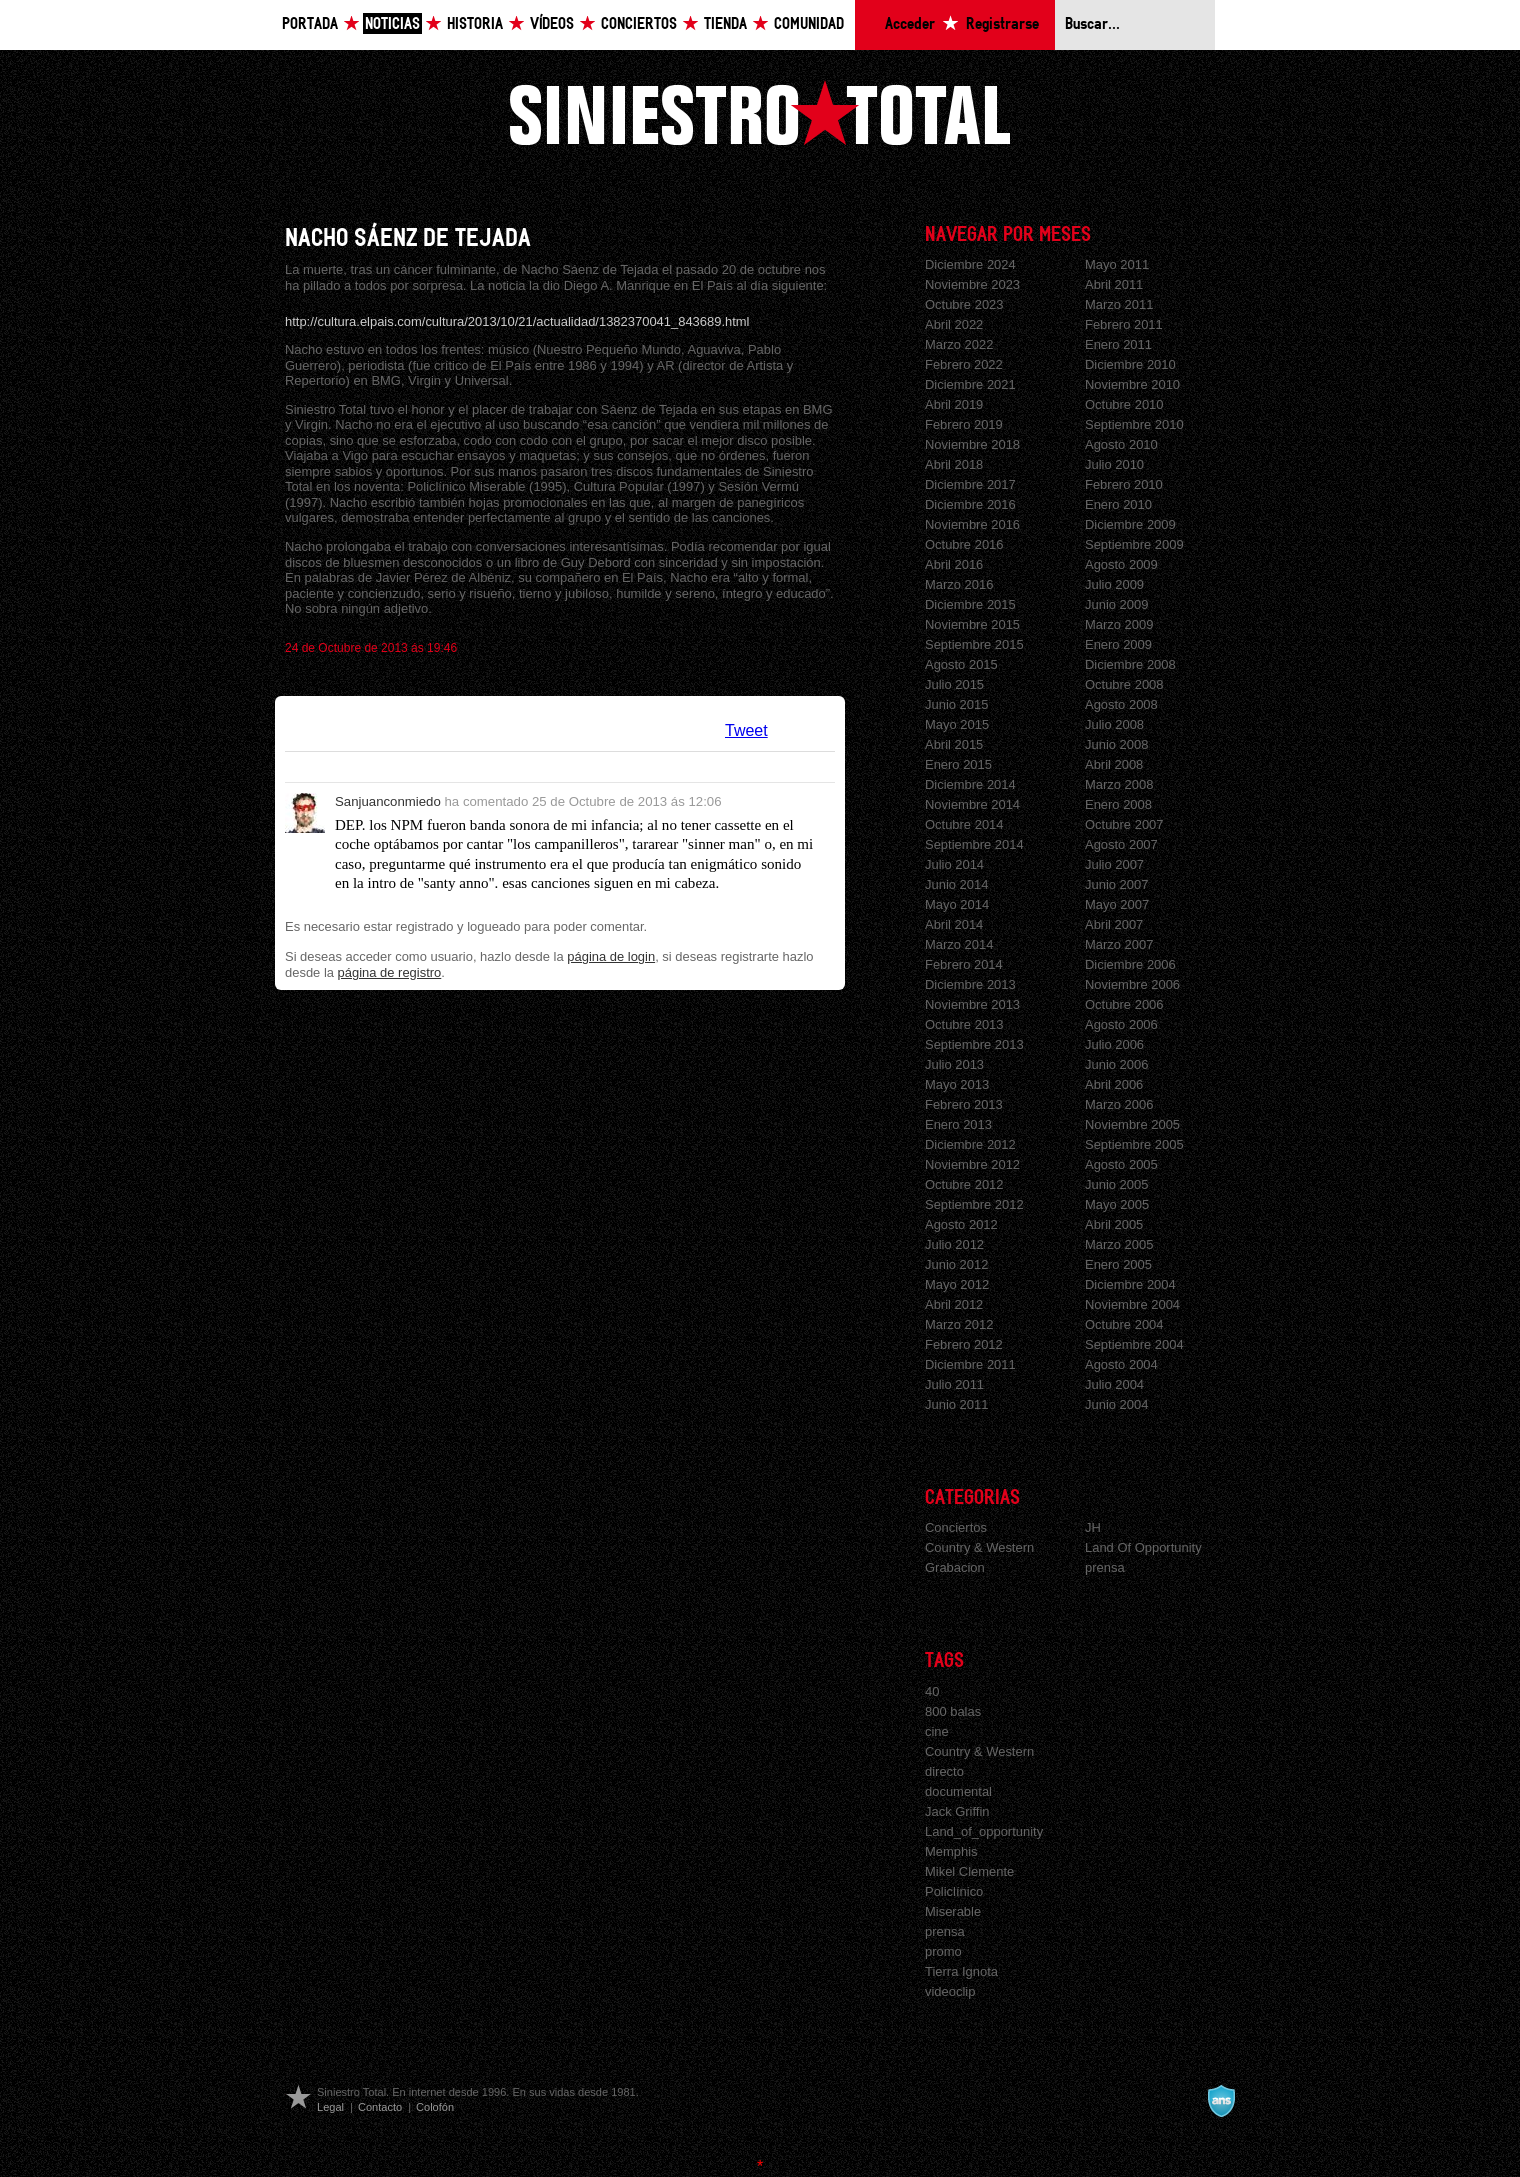 This screenshot has height=2177, width=1520. What do you see at coordinates (1121, 704) in the screenshot?
I see `Agosto 2008` at bounding box center [1121, 704].